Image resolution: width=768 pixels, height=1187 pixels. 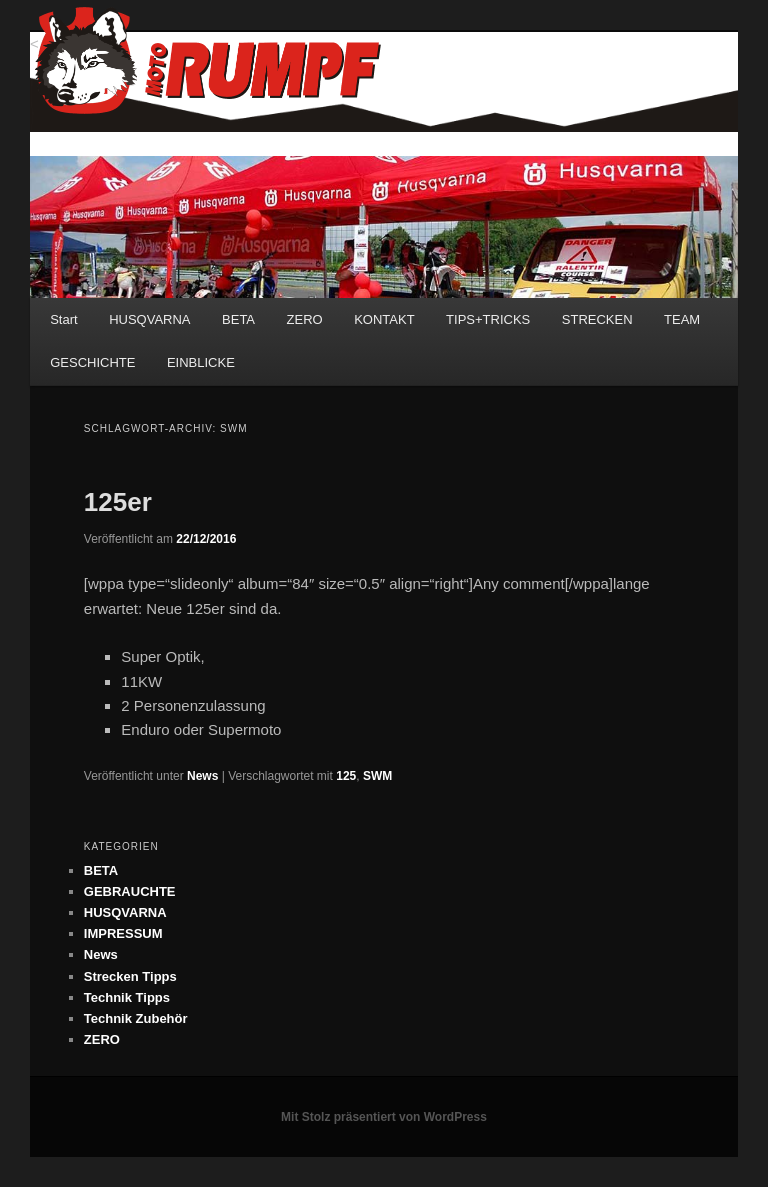 I want to click on SWM, so click(x=377, y=776).